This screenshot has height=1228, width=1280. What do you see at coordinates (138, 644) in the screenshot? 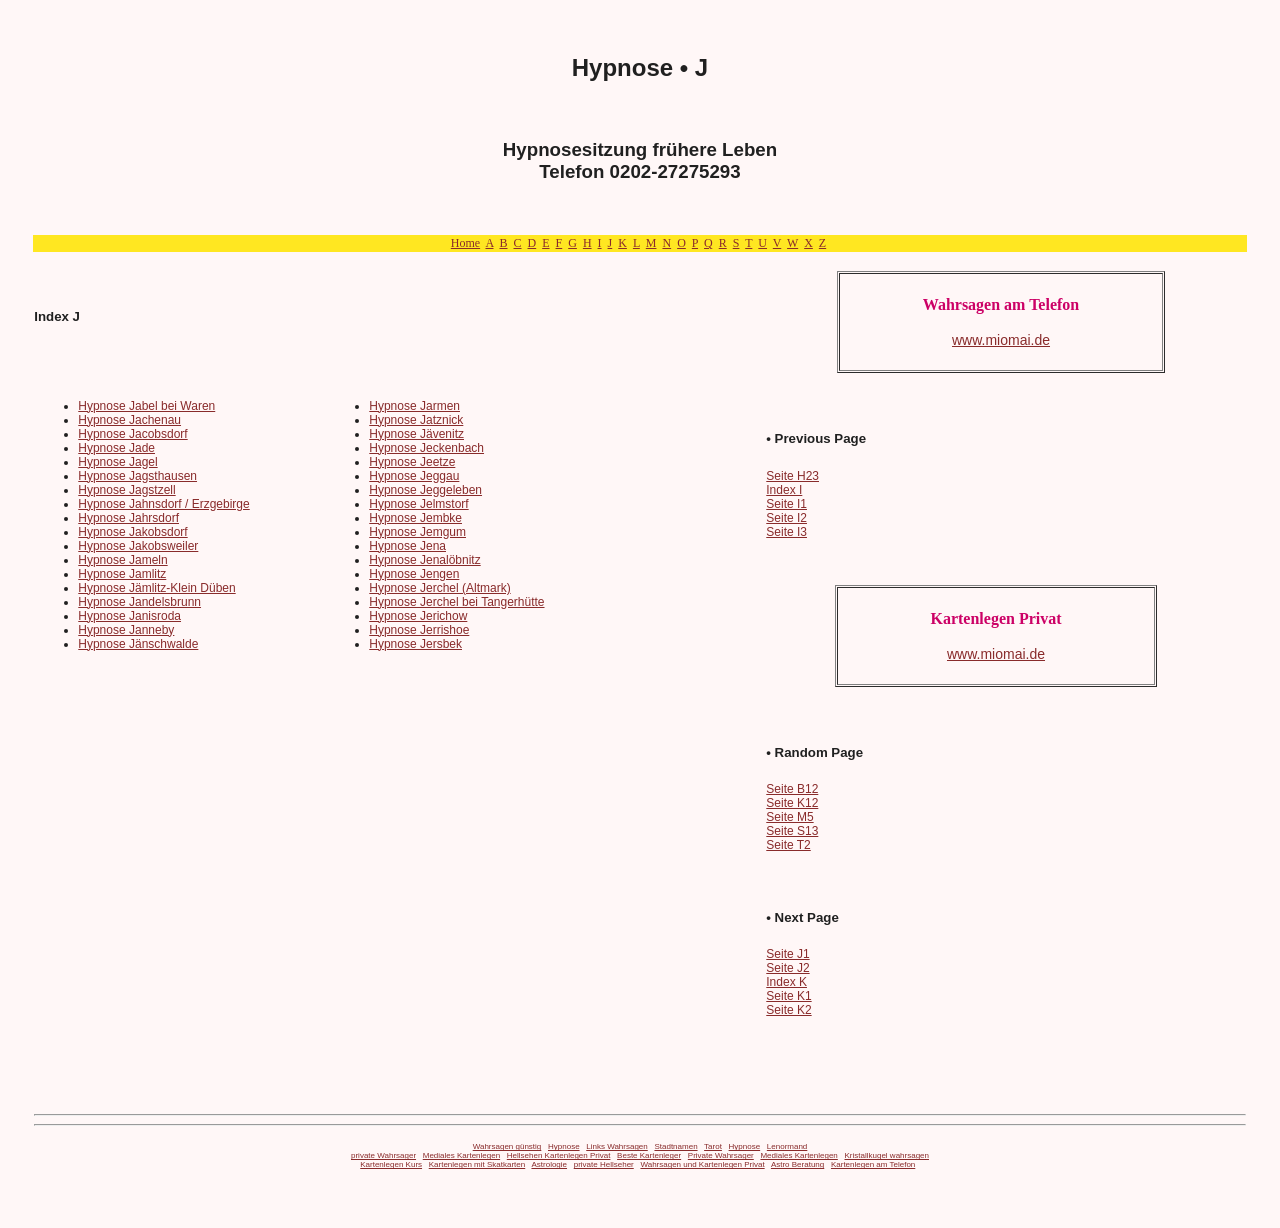
I see `Hypnose Jänschwalde` at bounding box center [138, 644].